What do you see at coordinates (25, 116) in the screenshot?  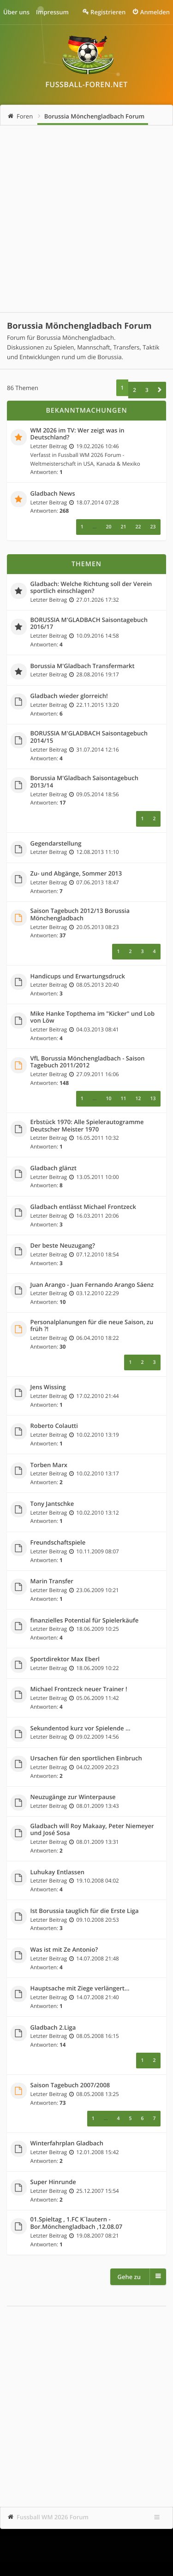 I see `Foren` at bounding box center [25, 116].